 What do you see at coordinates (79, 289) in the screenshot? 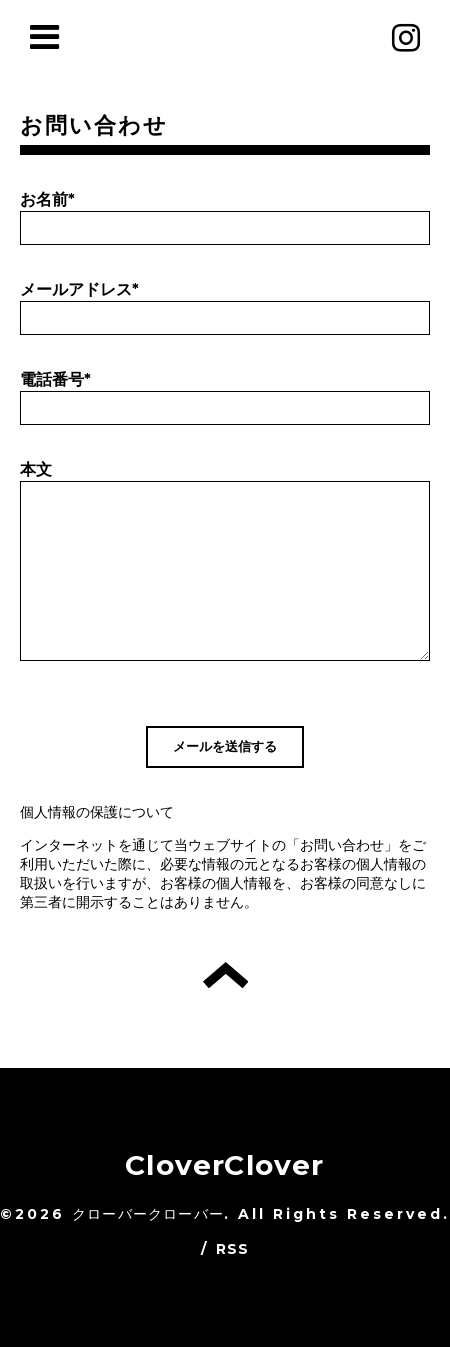
I see `メールアドレス` at bounding box center [79, 289].